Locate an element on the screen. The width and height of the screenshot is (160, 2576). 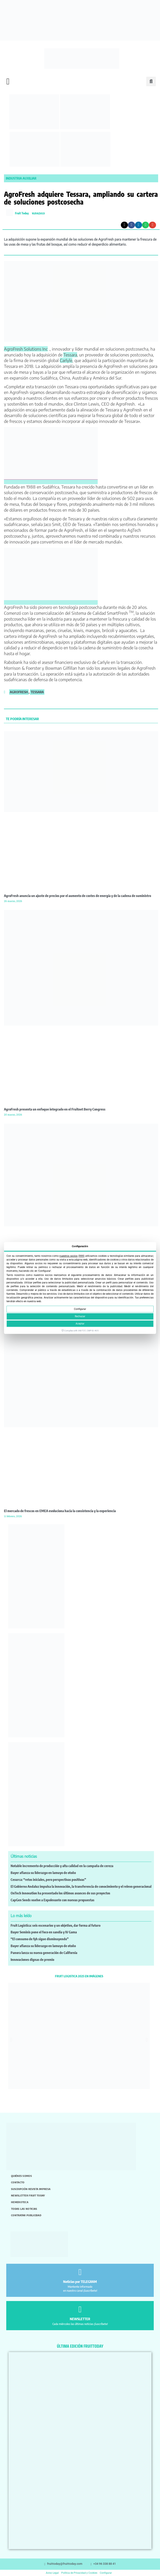
AgroFresh presenta un enfoque integrado en el Fruitnet Berry Congress is located at coordinates (54, 1109).